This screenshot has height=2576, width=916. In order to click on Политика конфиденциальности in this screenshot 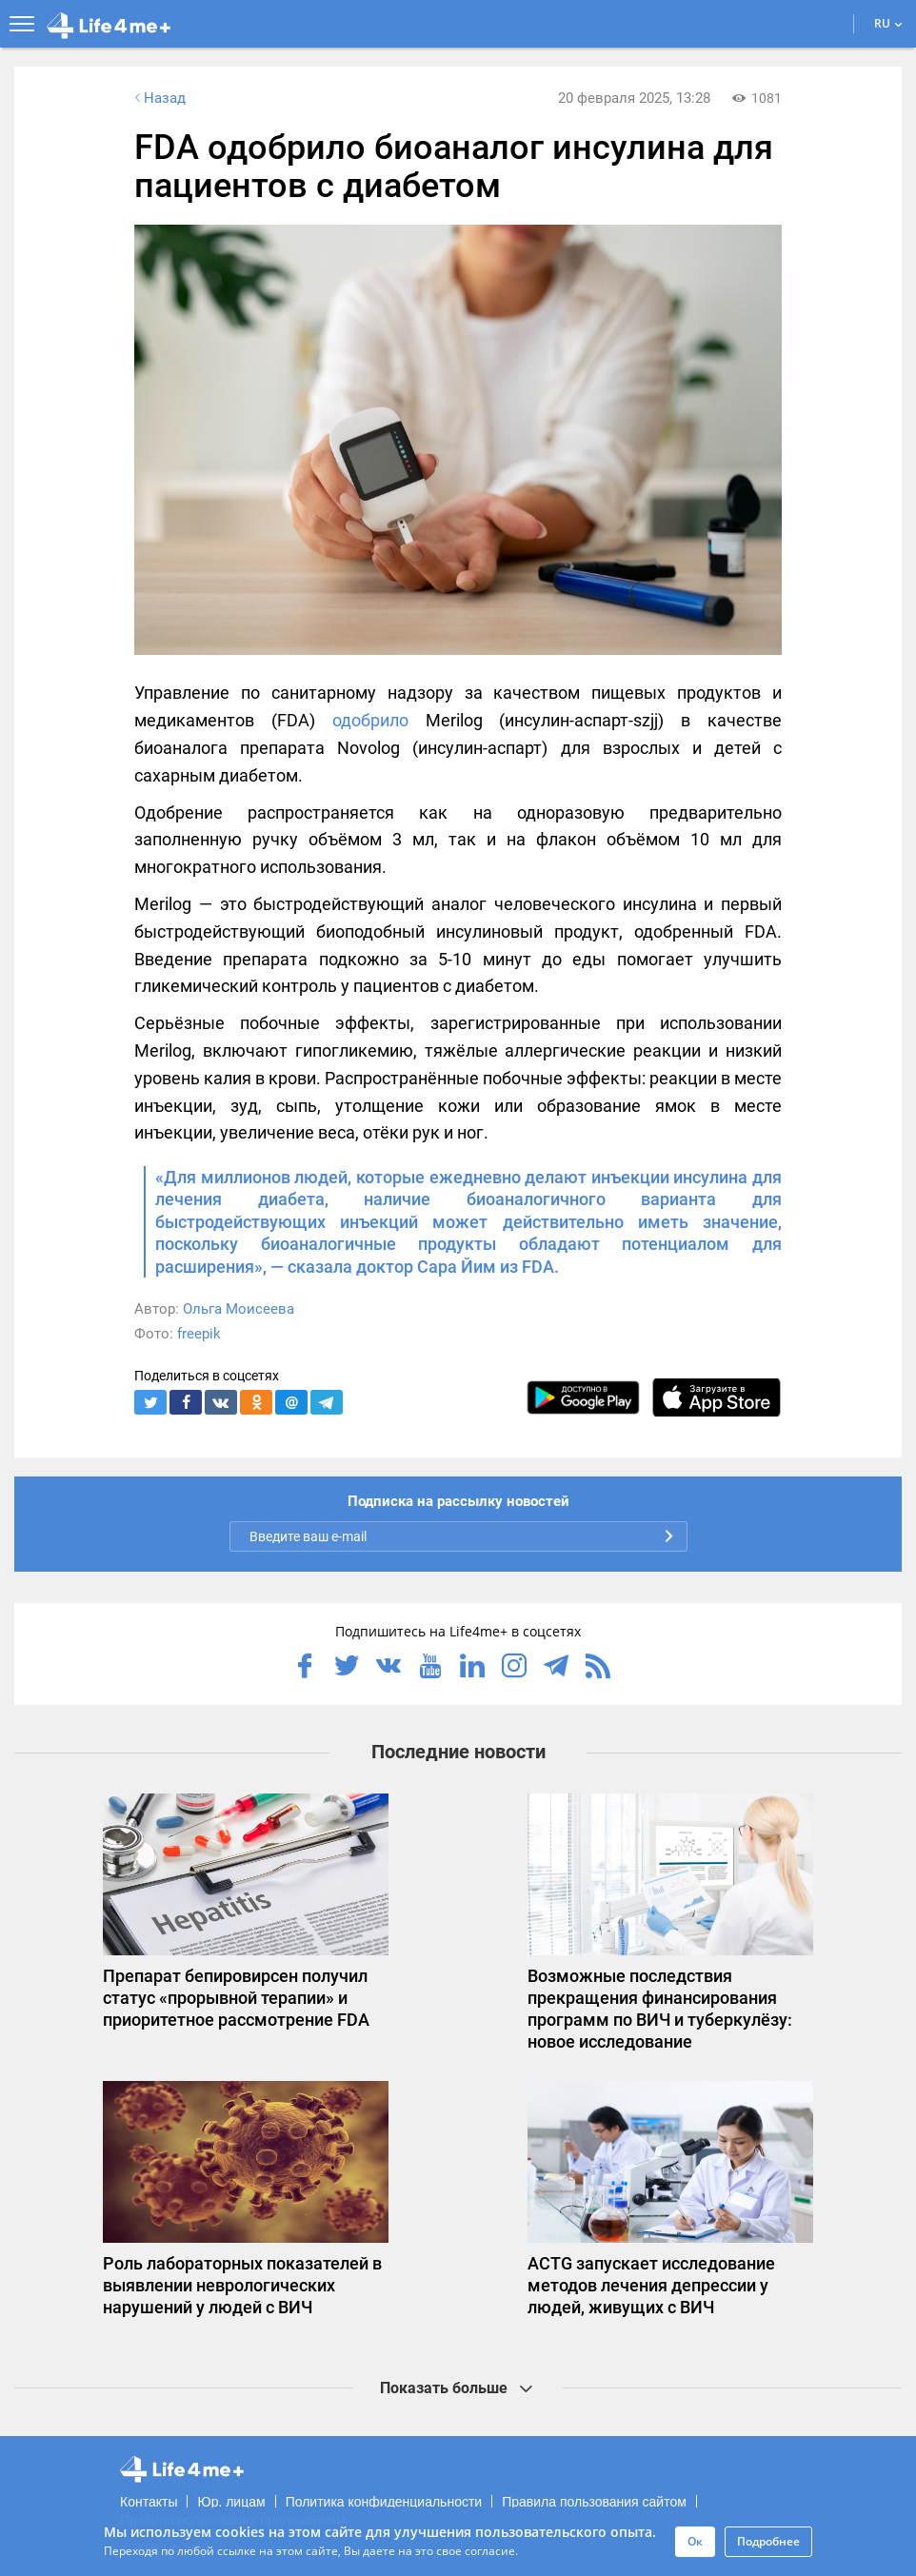, I will do `click(384, 2501)`.